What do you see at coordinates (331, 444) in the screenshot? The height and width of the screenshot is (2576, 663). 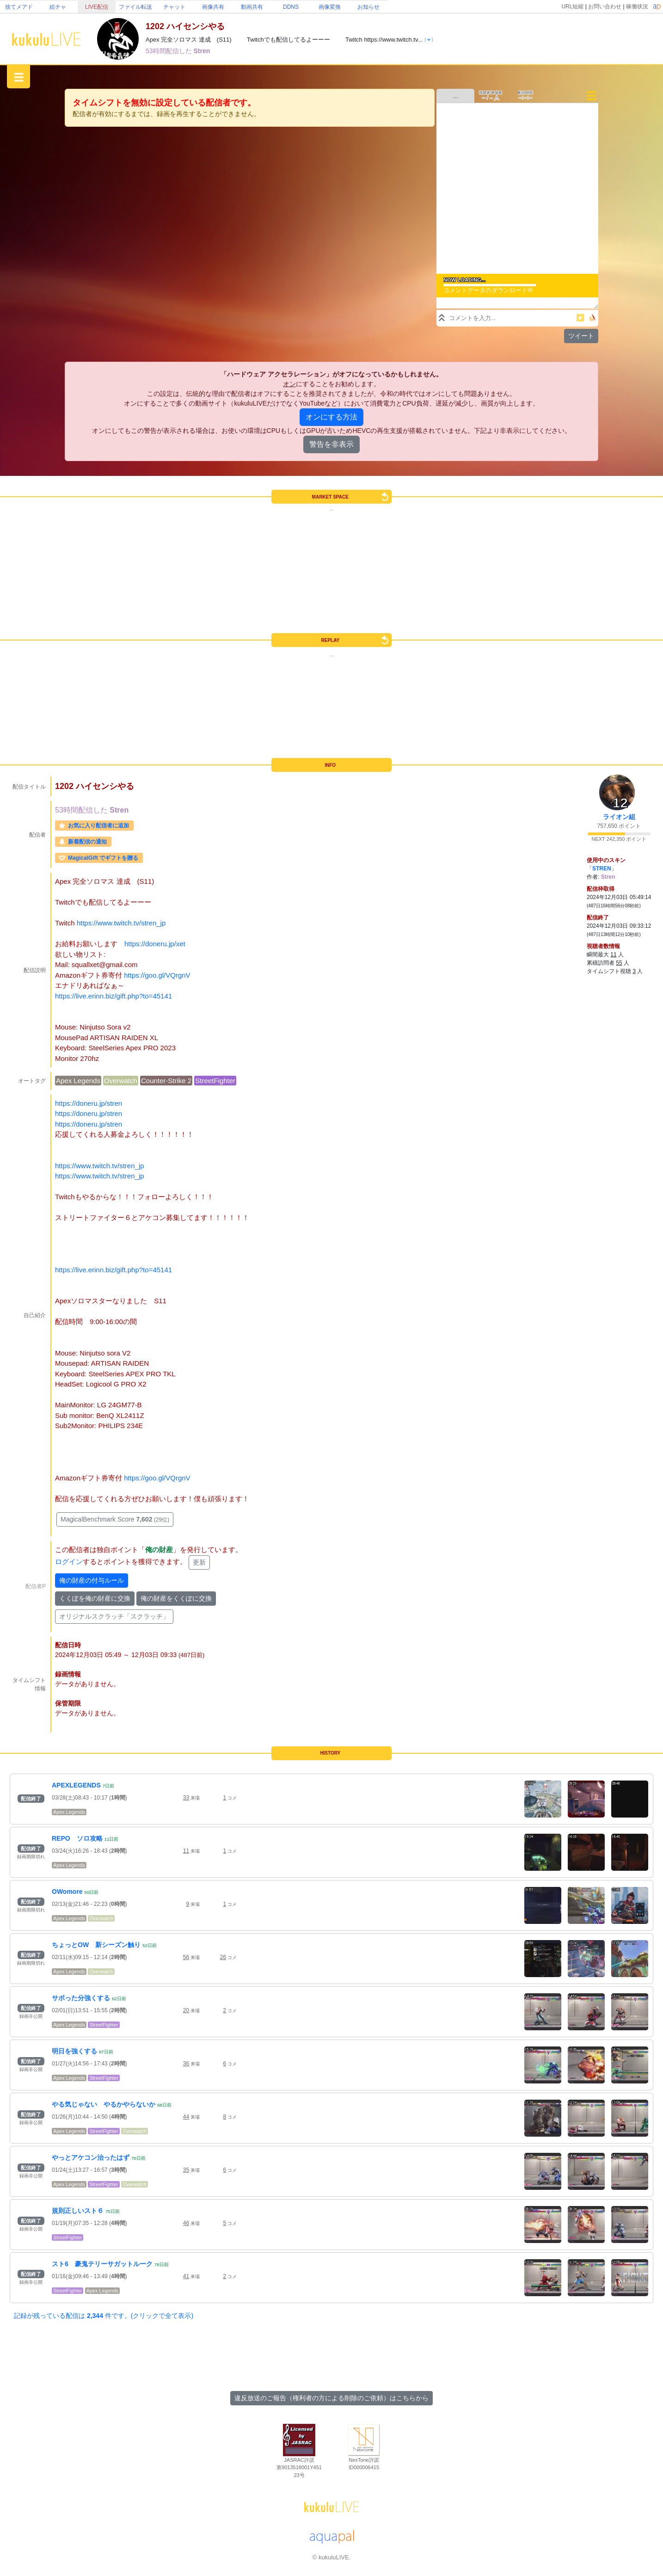 I see `警告を非表示` at bounding box center [331, 444].